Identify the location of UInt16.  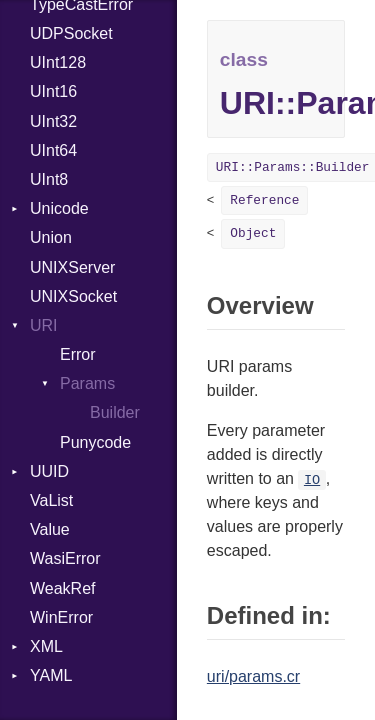
(53, 91).